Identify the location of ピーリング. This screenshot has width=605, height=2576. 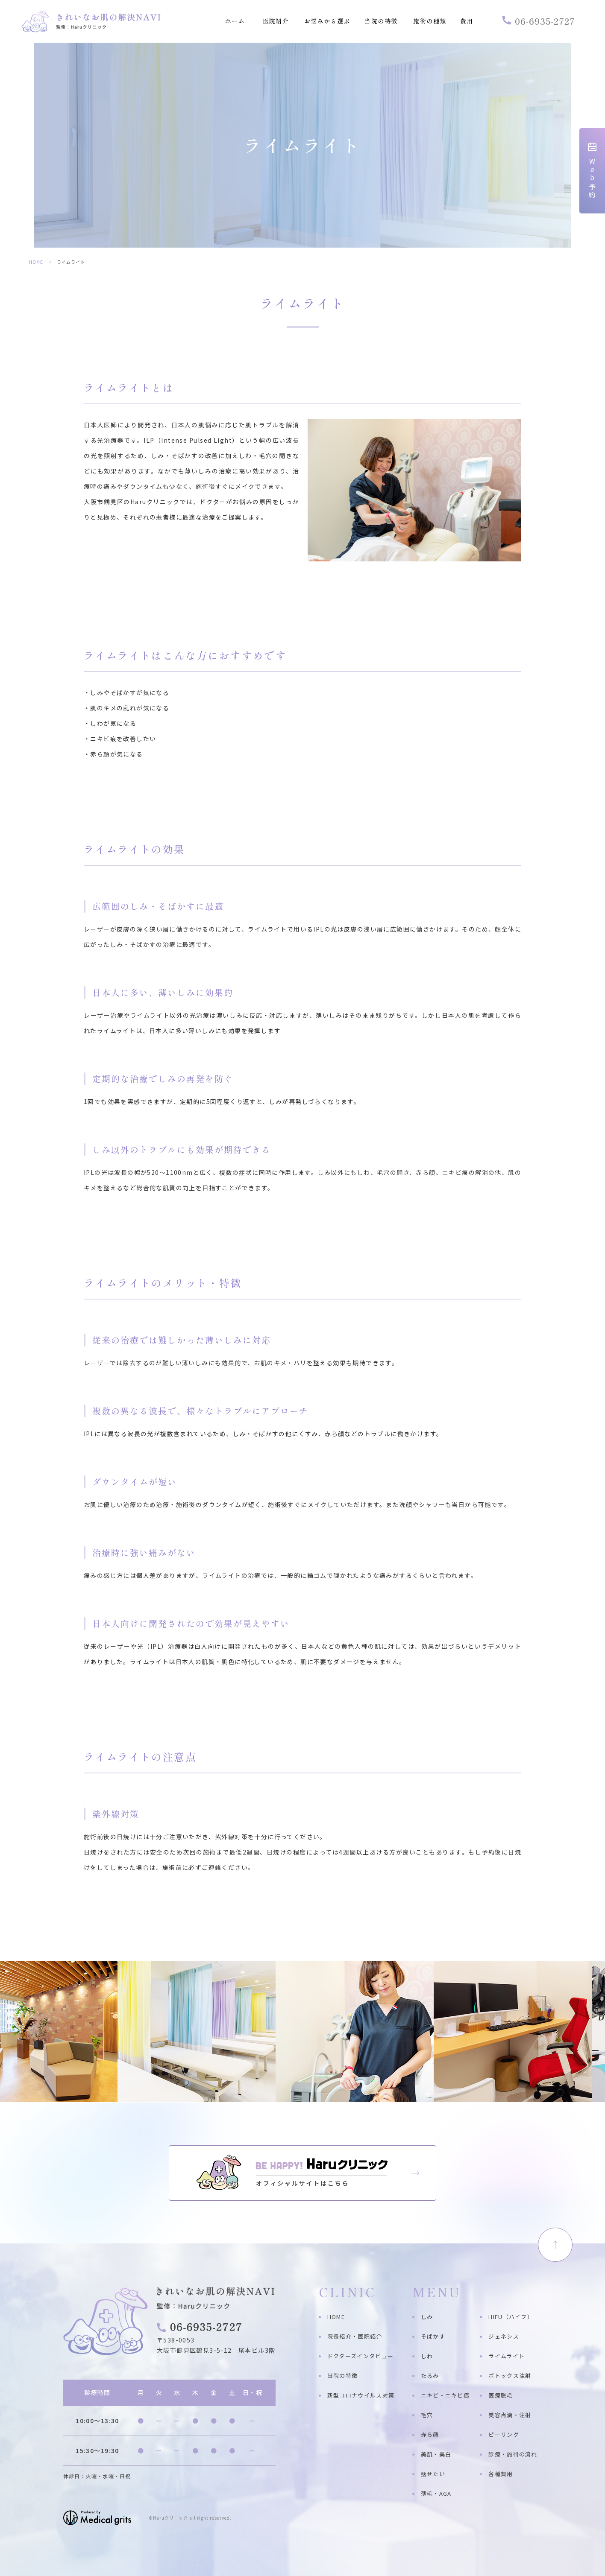
(503, 2434).